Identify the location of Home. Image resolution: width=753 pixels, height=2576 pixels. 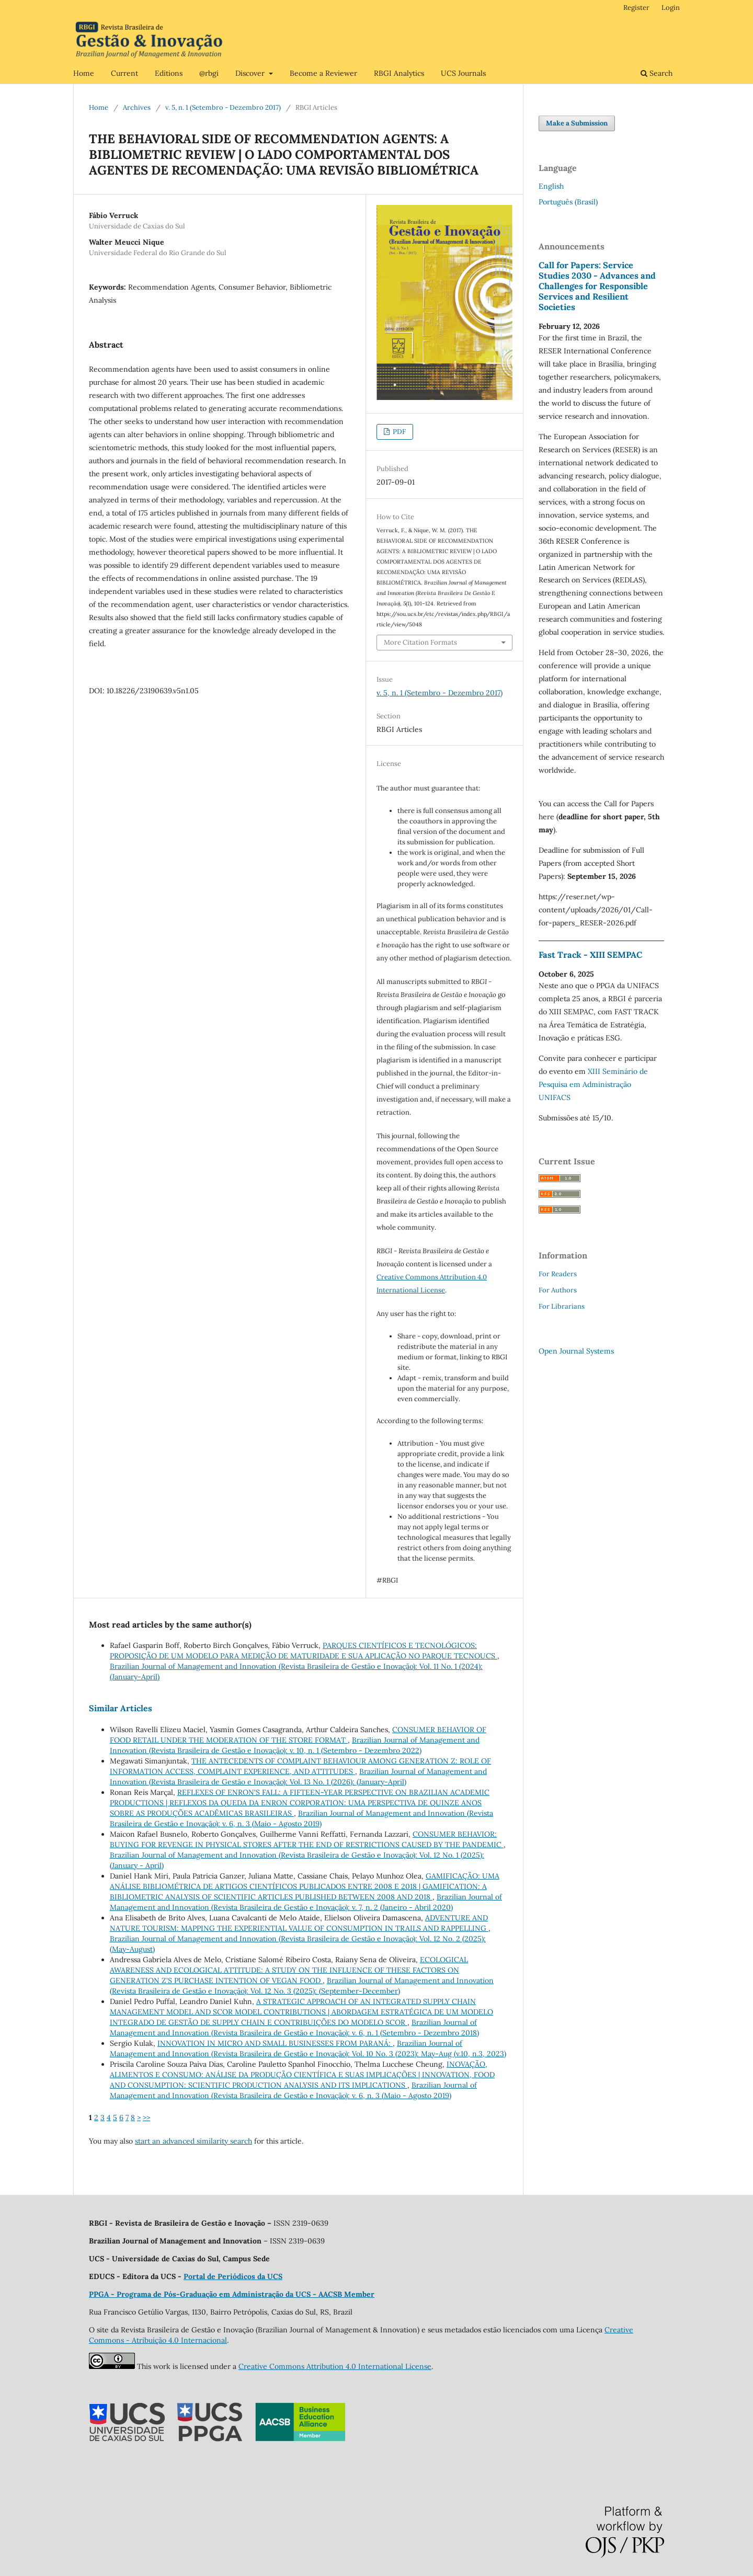
(83, 73).